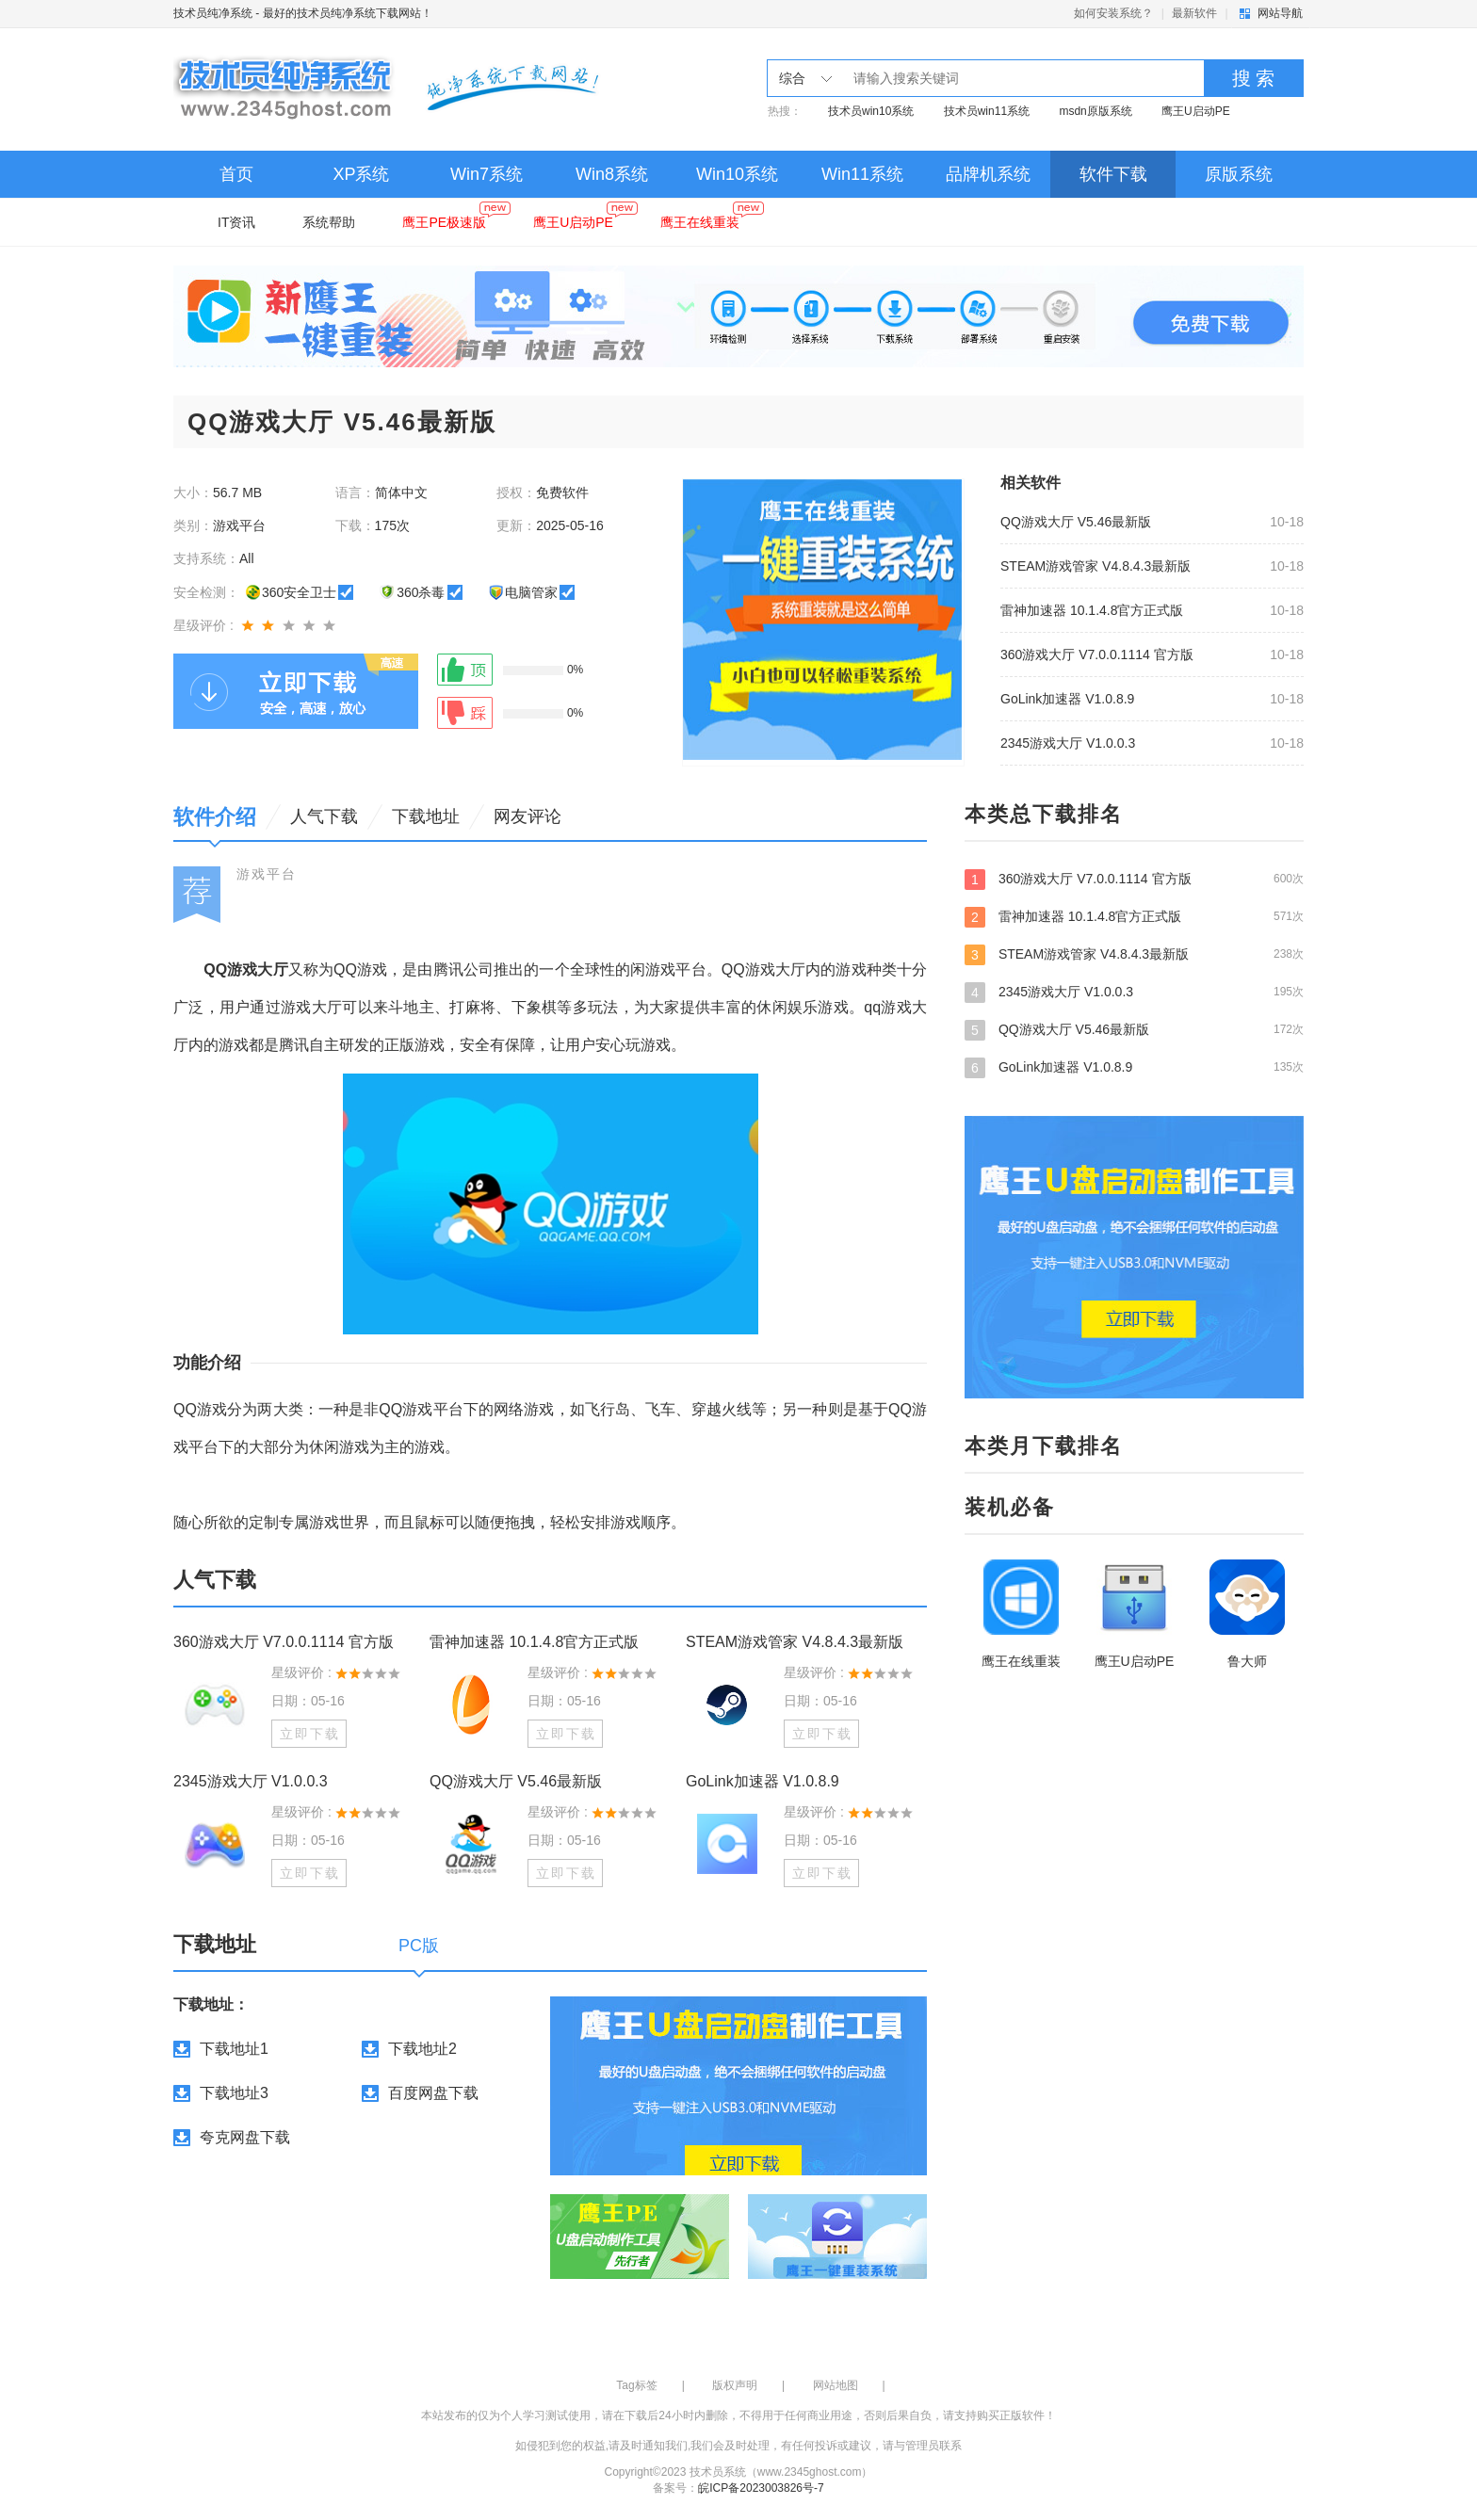  I want to click on Tag标签, so click(636, 2385).